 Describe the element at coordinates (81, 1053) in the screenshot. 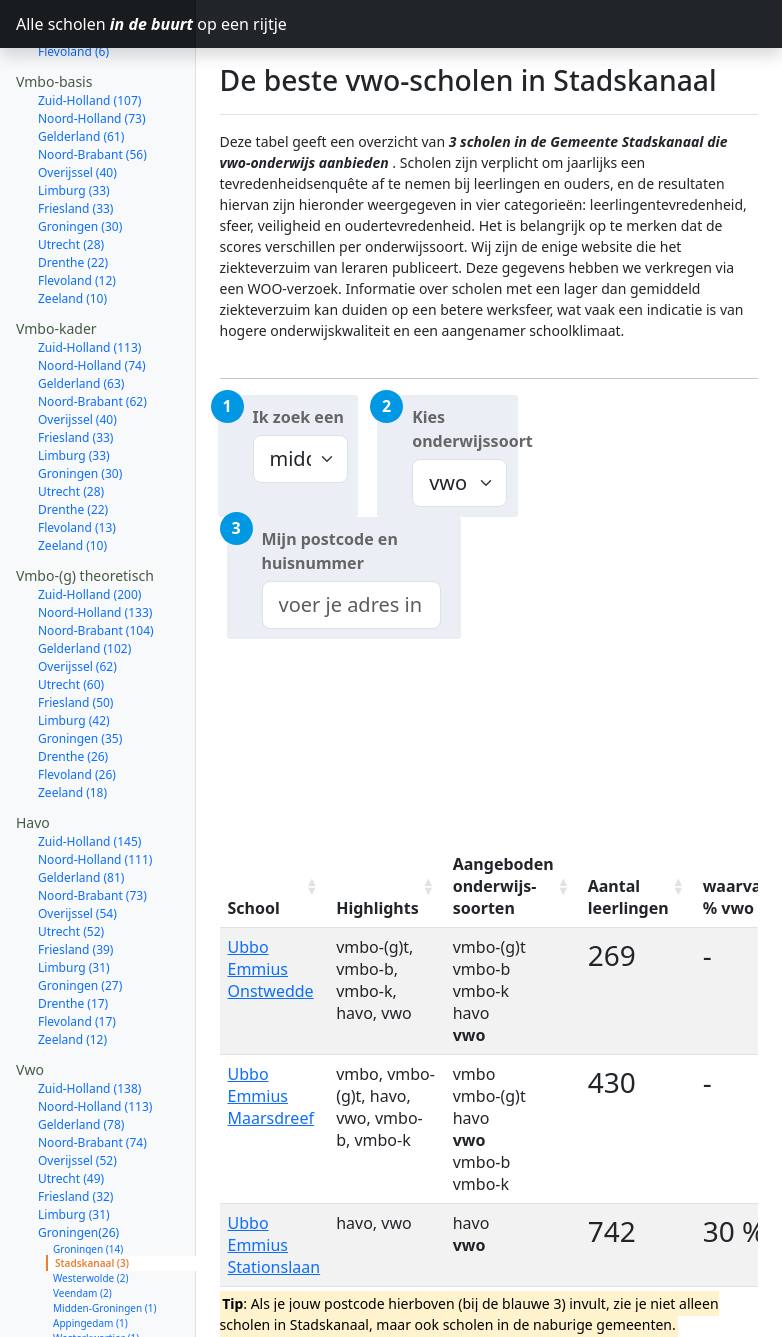

I see `Gelderland (78)` at that location.